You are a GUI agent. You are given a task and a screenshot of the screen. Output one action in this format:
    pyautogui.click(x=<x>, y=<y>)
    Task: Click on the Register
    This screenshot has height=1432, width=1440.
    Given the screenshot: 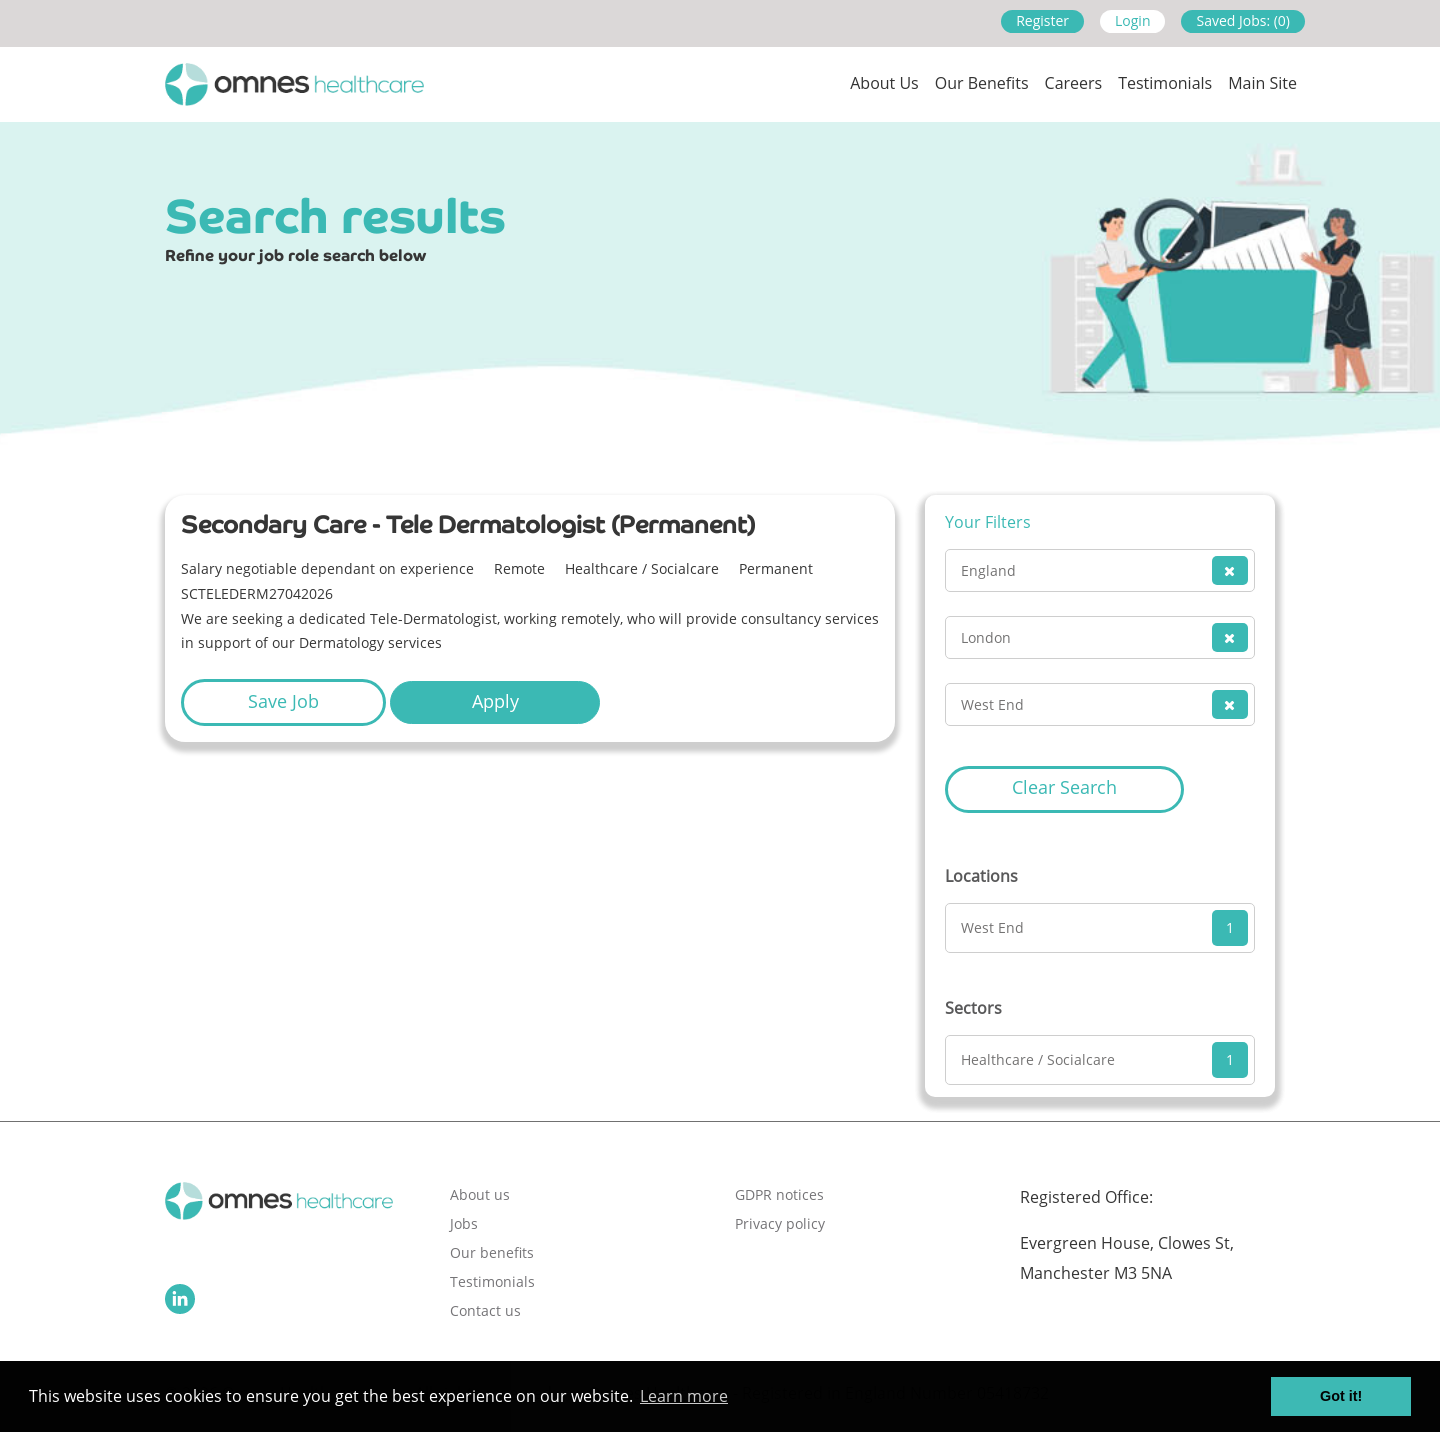 What is the action you would take?
    pyautogui.click(x=1042, y=20)
    